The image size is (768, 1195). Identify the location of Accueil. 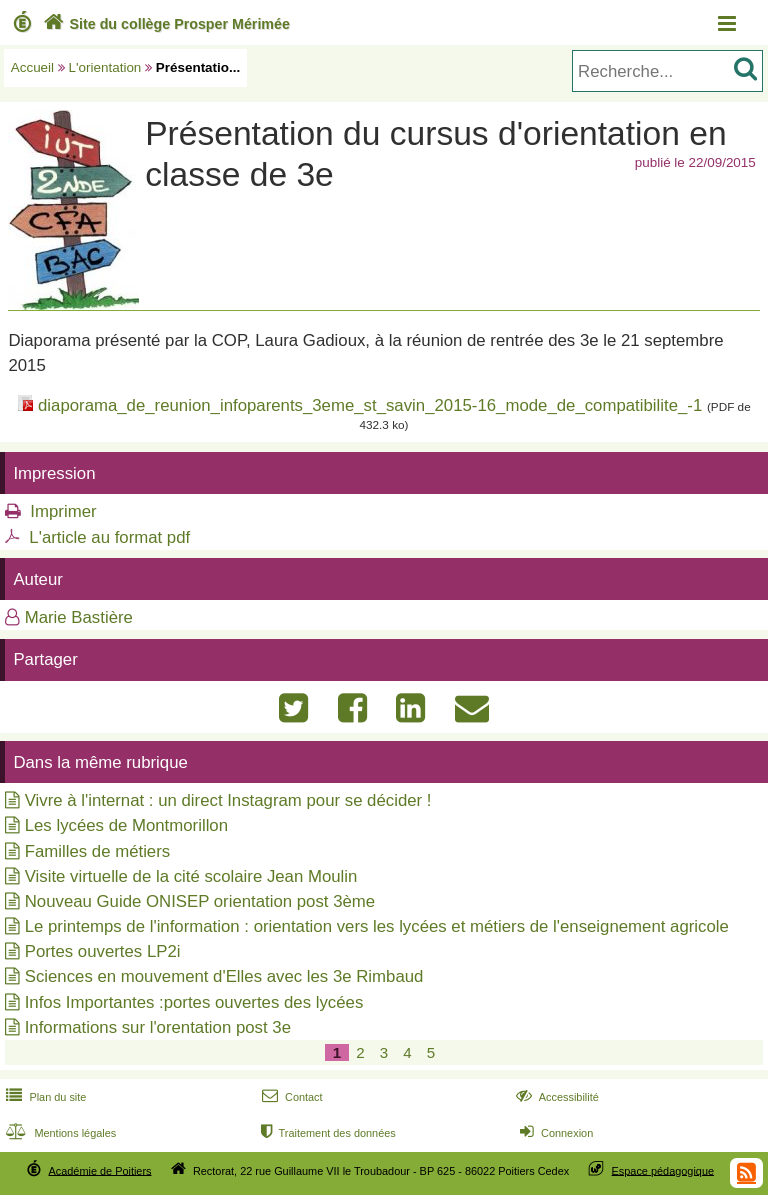
(32, 67).